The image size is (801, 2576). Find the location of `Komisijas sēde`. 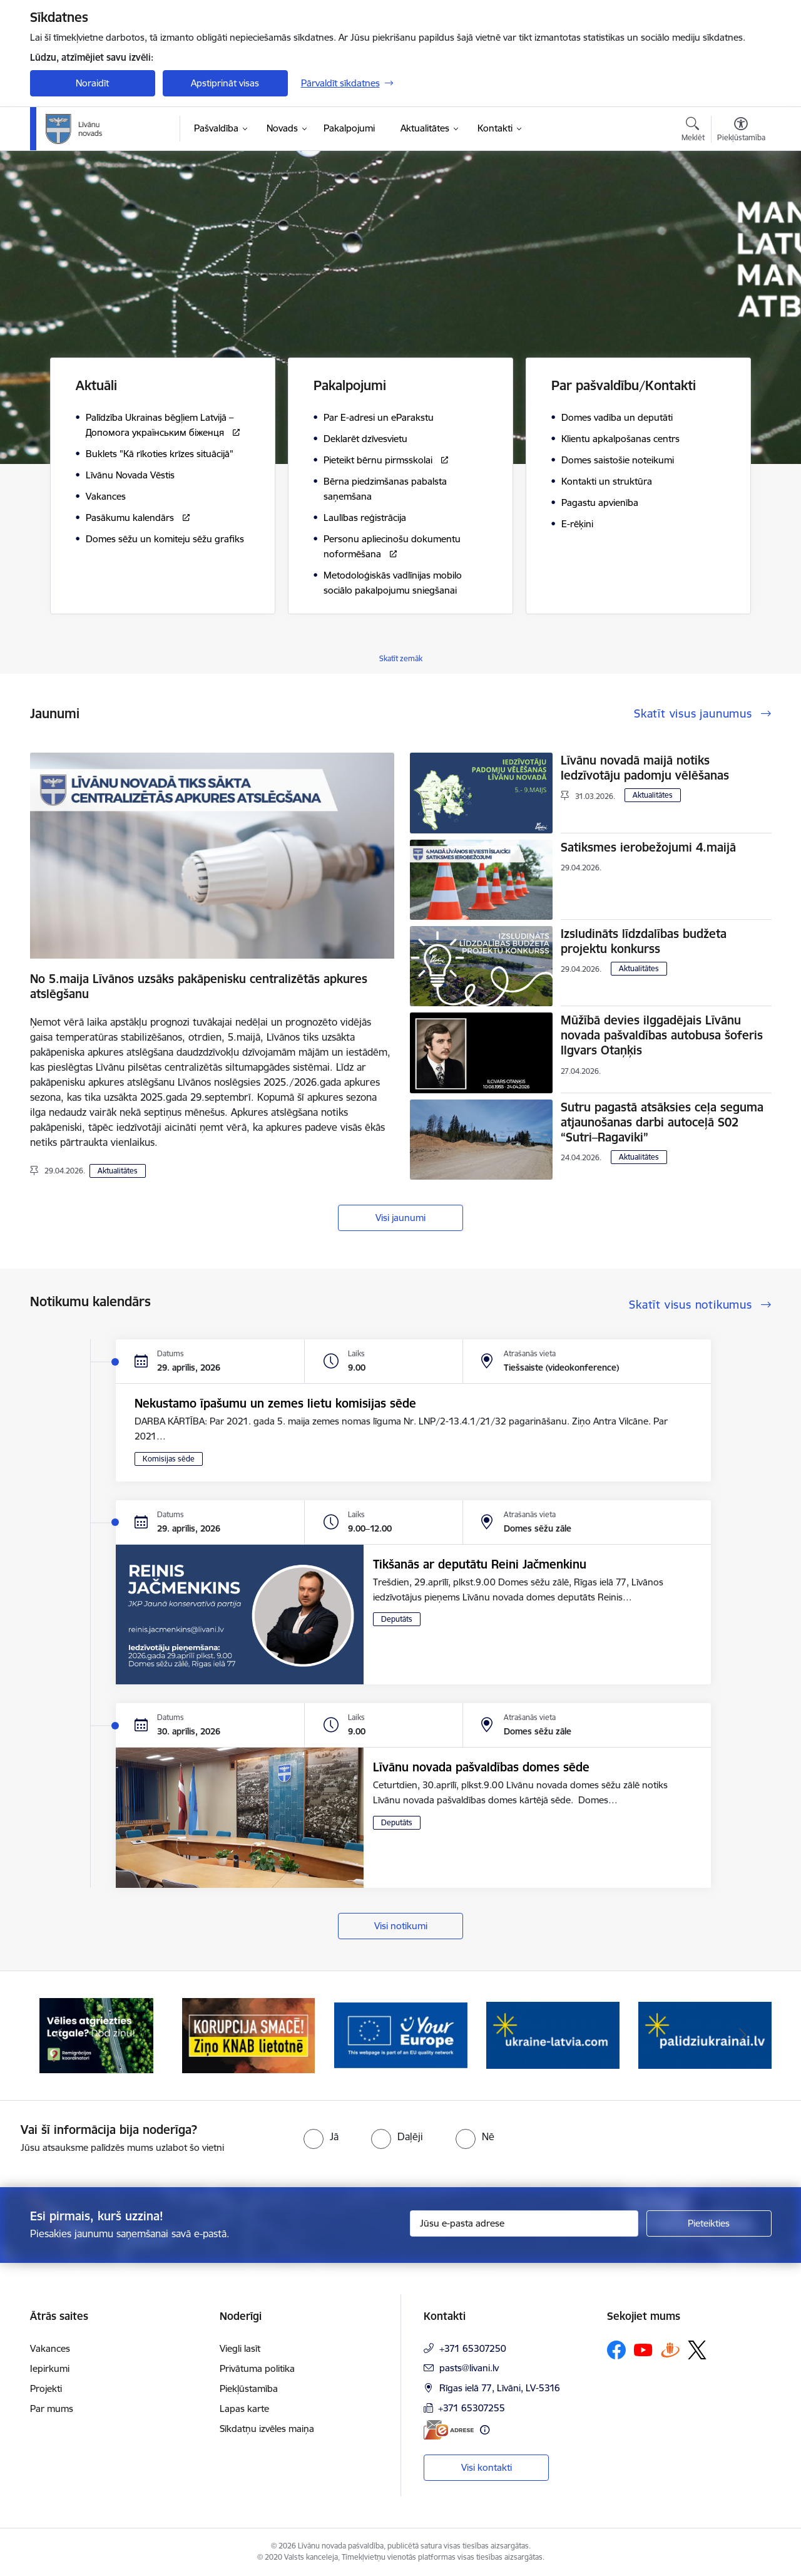

Komisijas sēde is located at coordinates (169, 1458).